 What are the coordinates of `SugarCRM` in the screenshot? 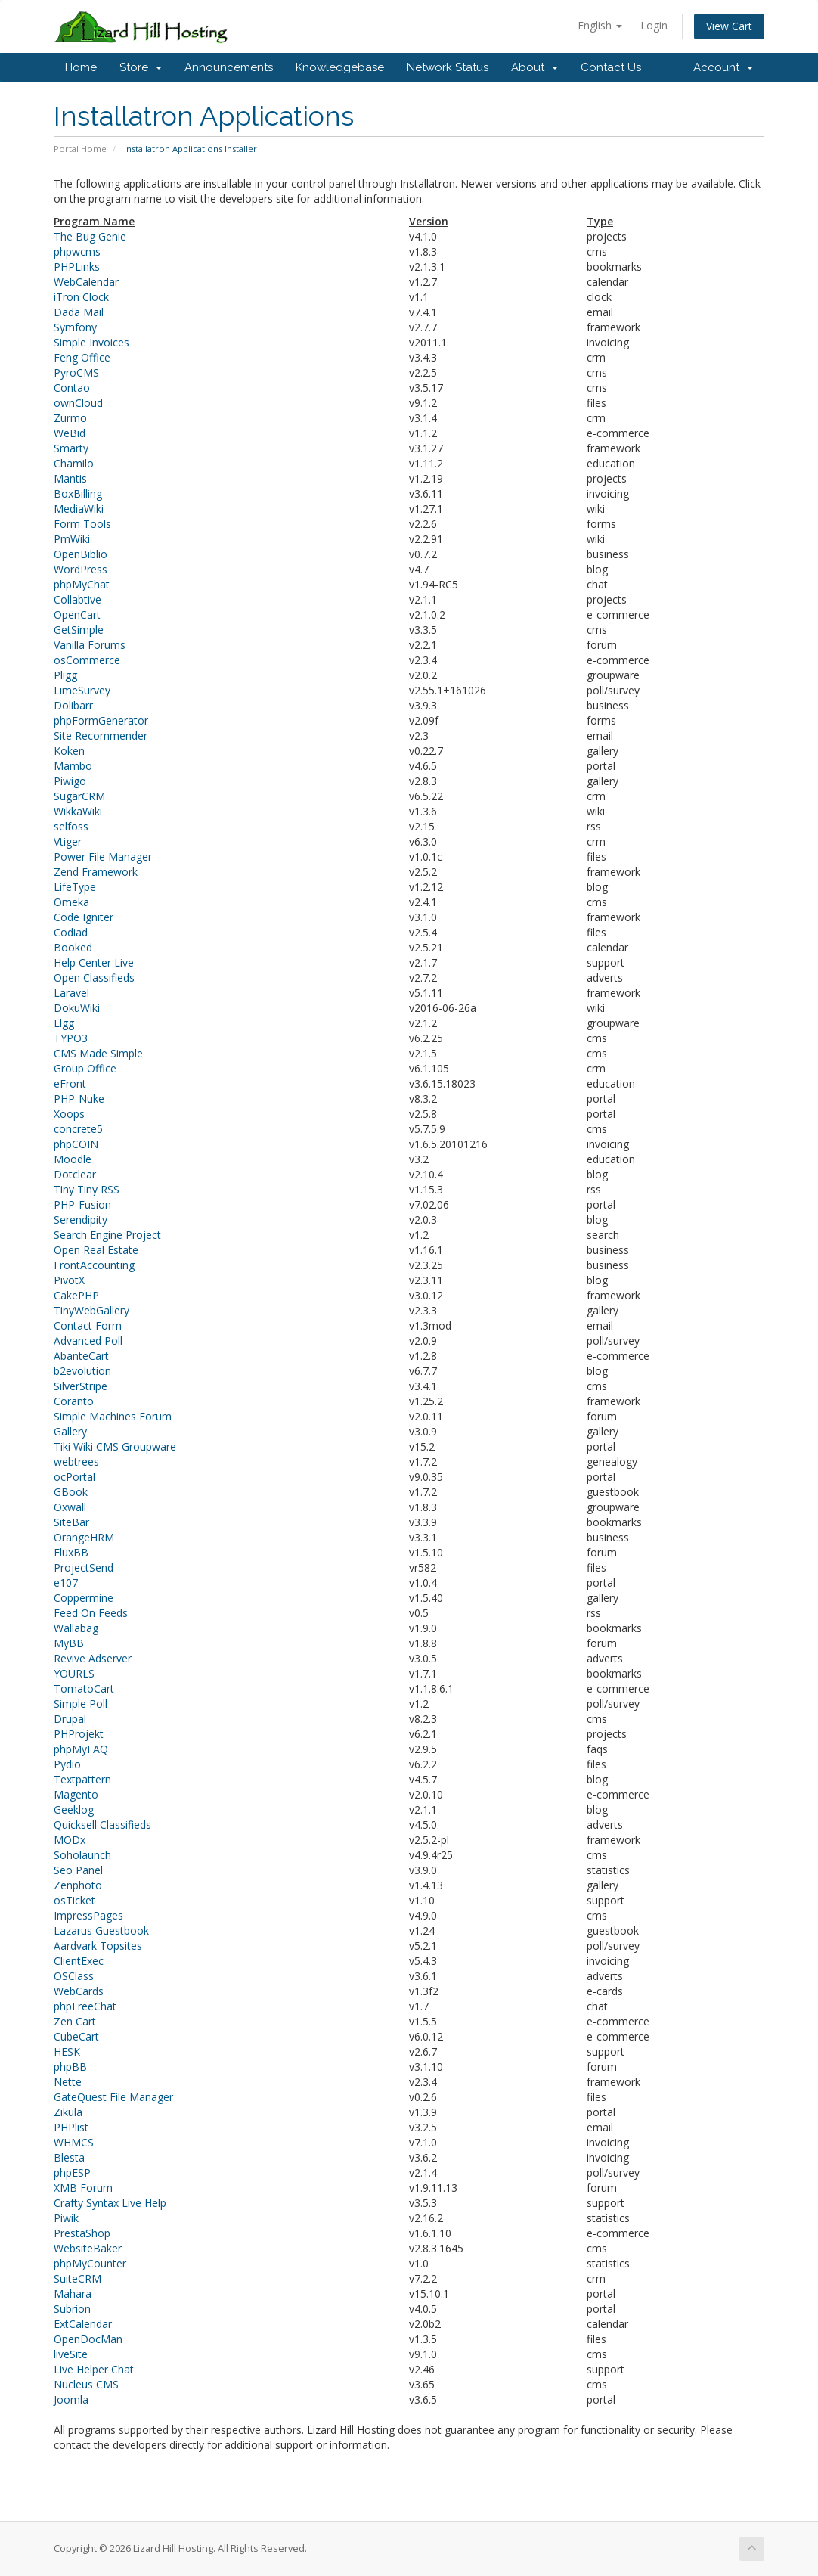 It's located at (79, 796).